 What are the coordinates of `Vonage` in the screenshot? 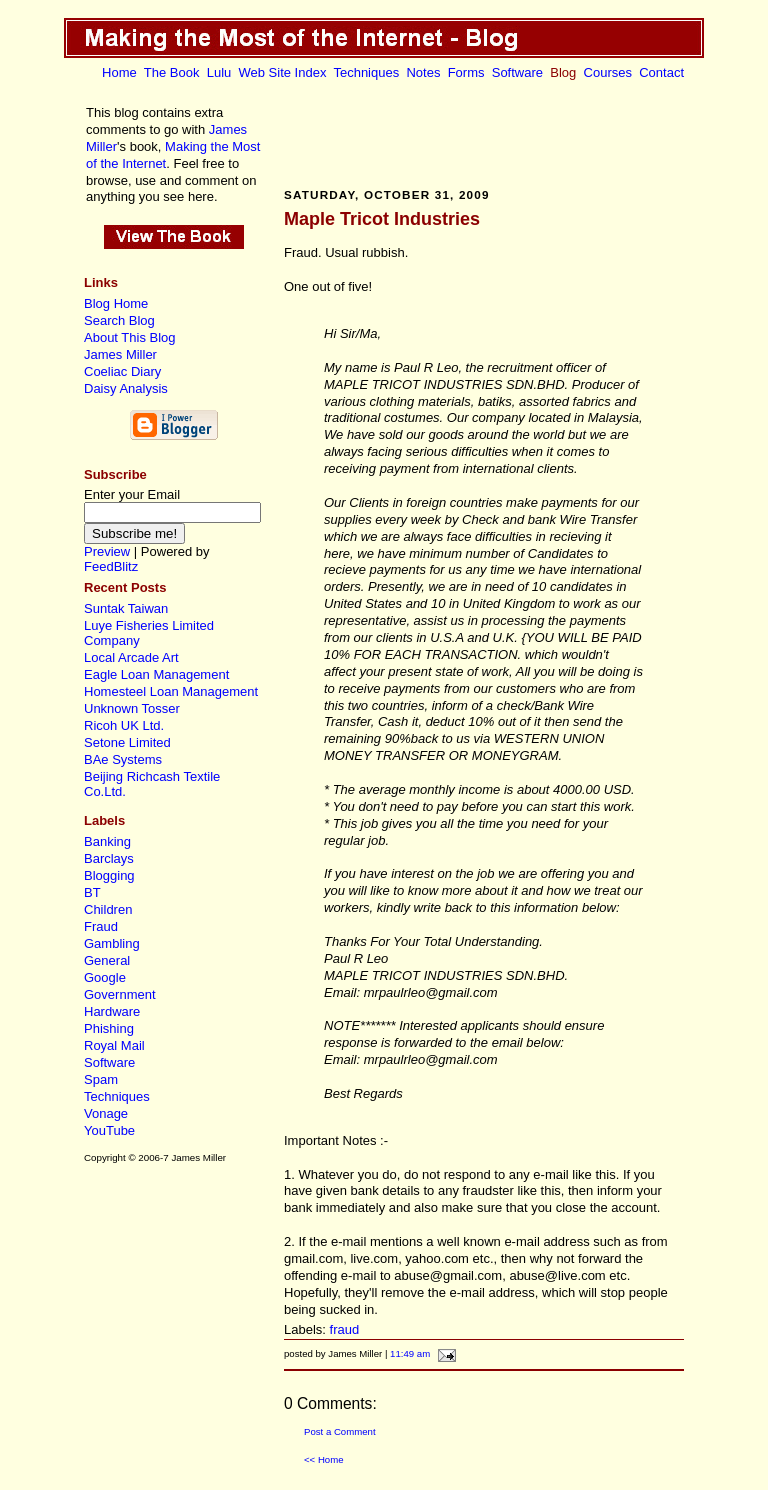 It's located at (106, 1113).